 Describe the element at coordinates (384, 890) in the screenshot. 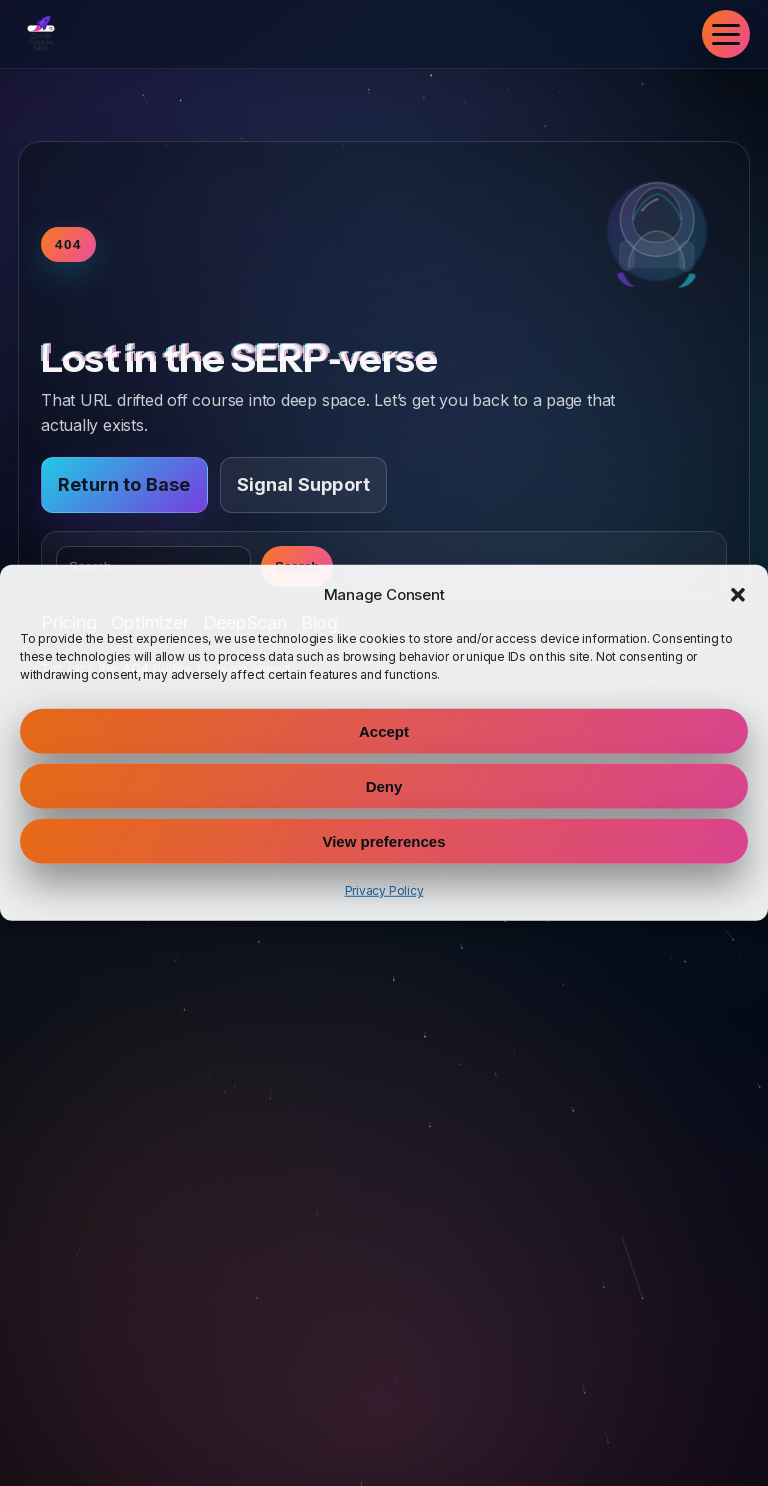

I see `Privacy Policy` at that location.